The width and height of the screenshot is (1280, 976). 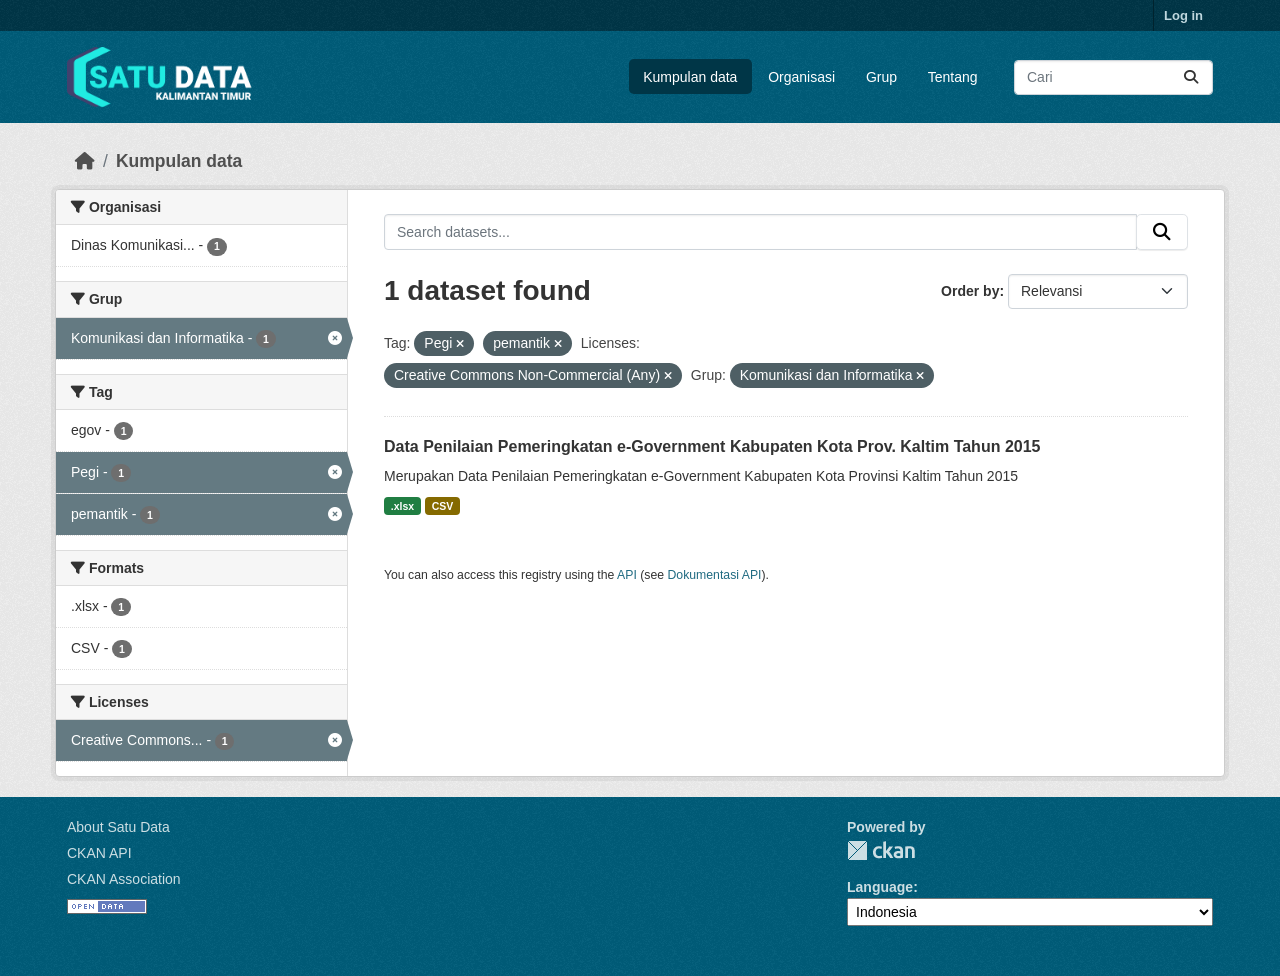 What do you see at coordinates (85, 161) in the screenshot?
I see `[Beranda]` at bounding box center [85, 161].